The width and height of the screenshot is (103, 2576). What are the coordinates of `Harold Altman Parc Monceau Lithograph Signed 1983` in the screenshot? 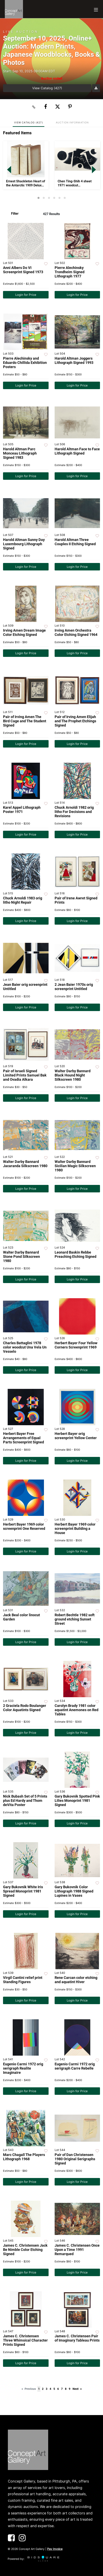 It's located at (20, 453).